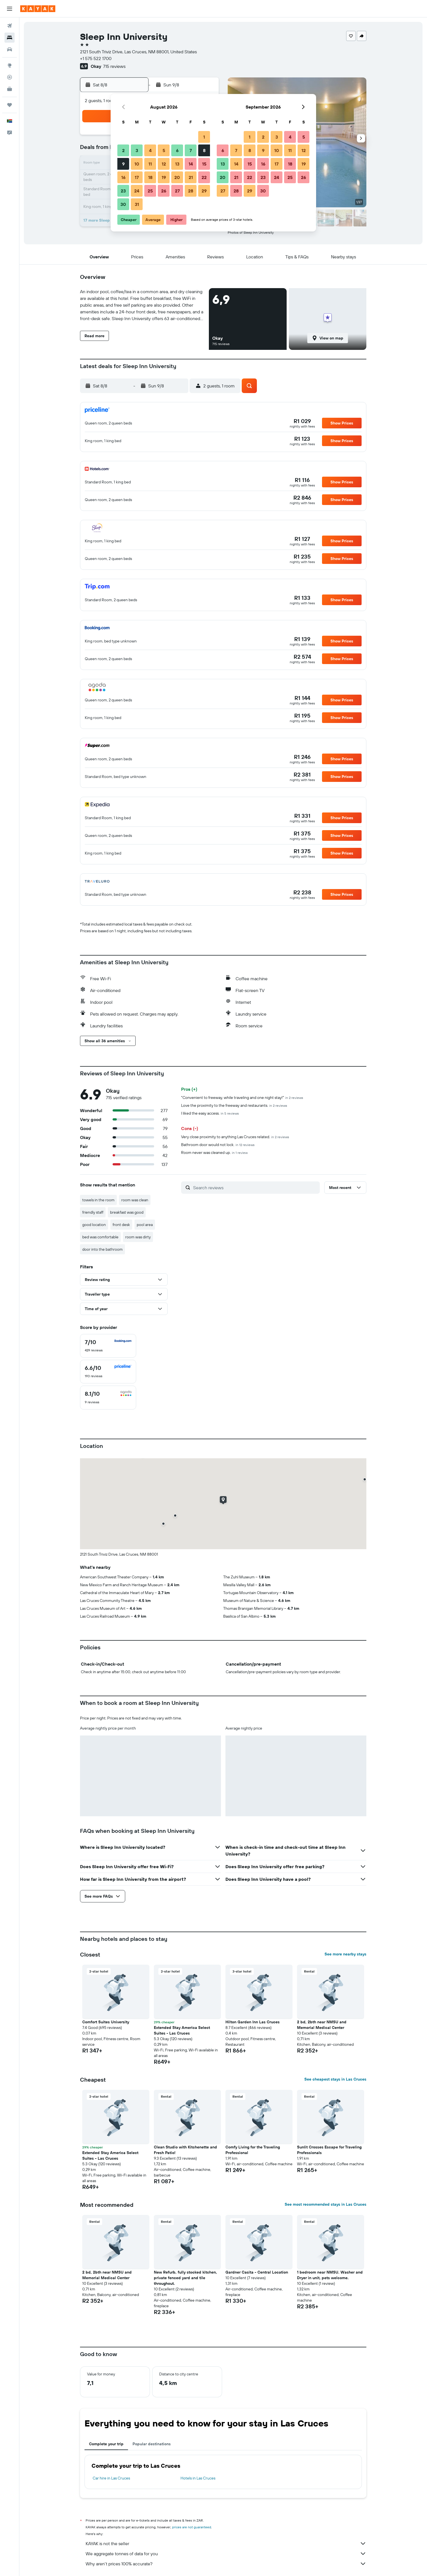 The height and width of the screenshot is (2576, 427). Describe the element at coordinates (100, 1236) in the screenshot. I see `bed was comfortable` at that location.